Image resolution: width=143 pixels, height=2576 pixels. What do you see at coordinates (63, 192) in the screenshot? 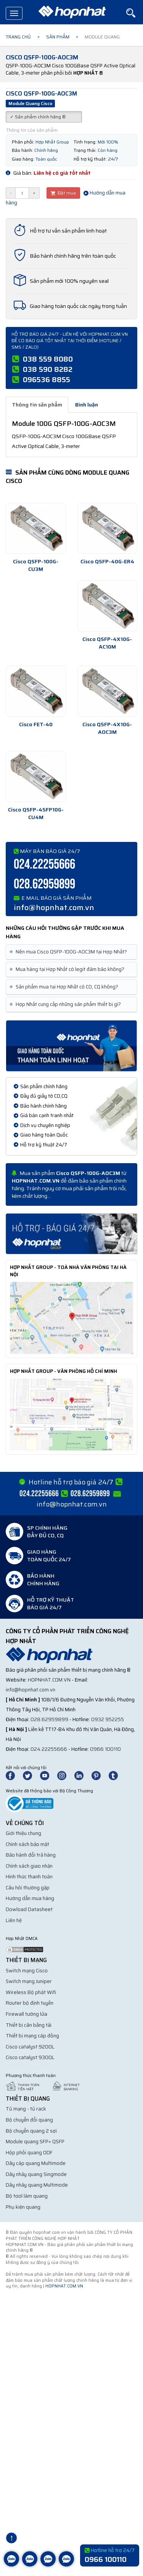
I see `Đặt mua` at bounding box center [63, 192].